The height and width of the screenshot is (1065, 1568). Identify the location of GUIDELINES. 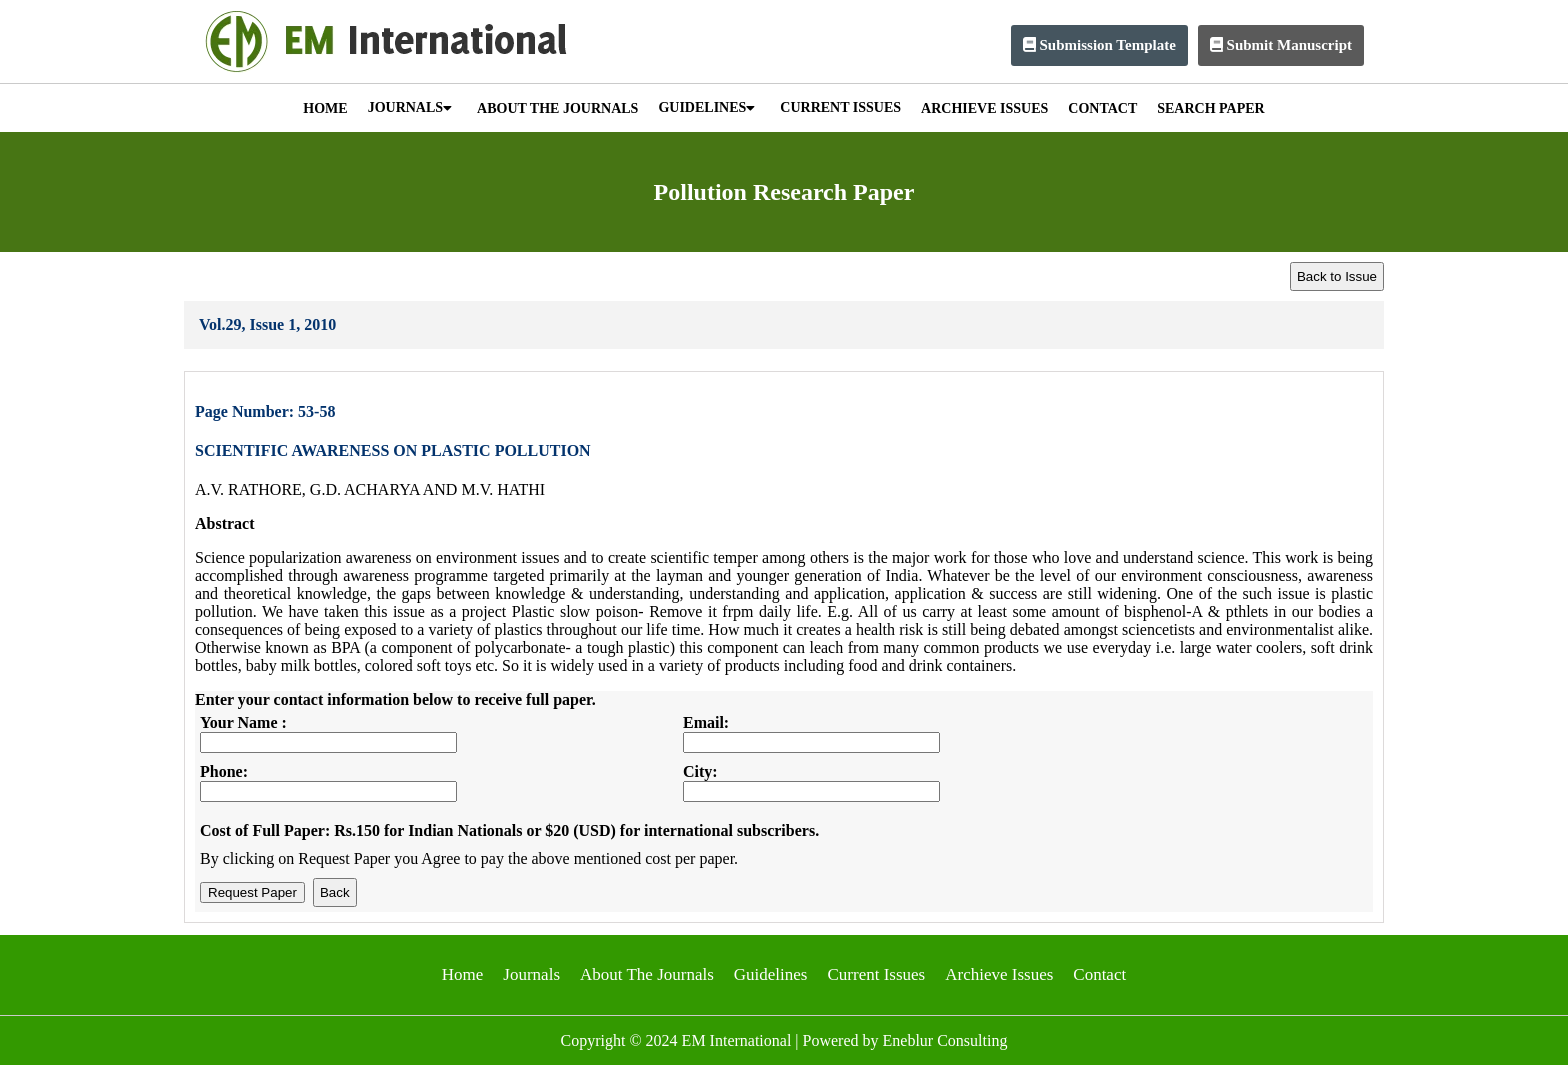
(706, 107).